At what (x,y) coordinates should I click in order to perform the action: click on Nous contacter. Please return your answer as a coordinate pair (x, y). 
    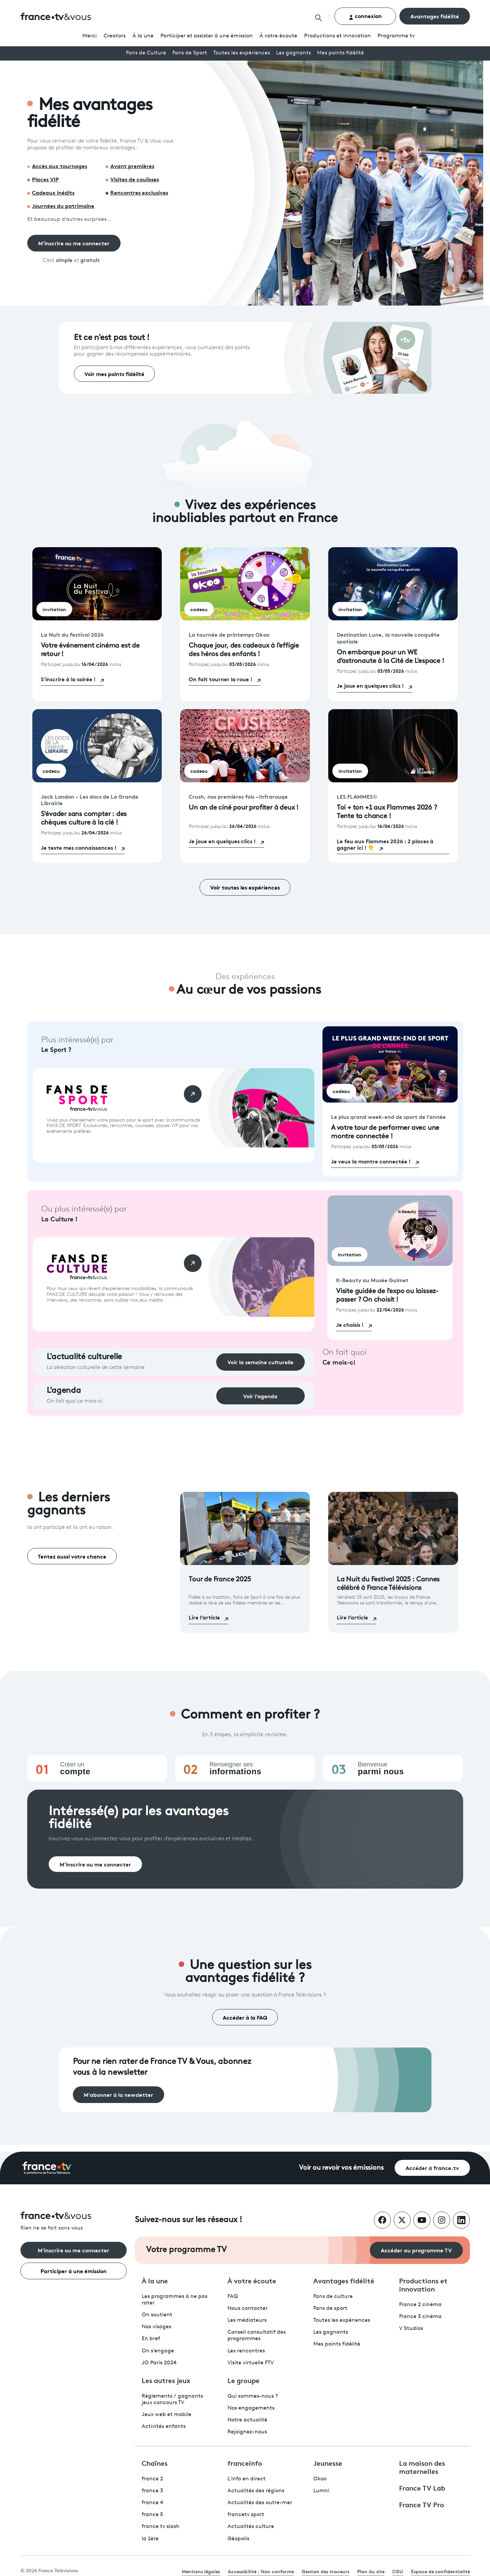
    Looking at the image, I should click on (247, 2308).